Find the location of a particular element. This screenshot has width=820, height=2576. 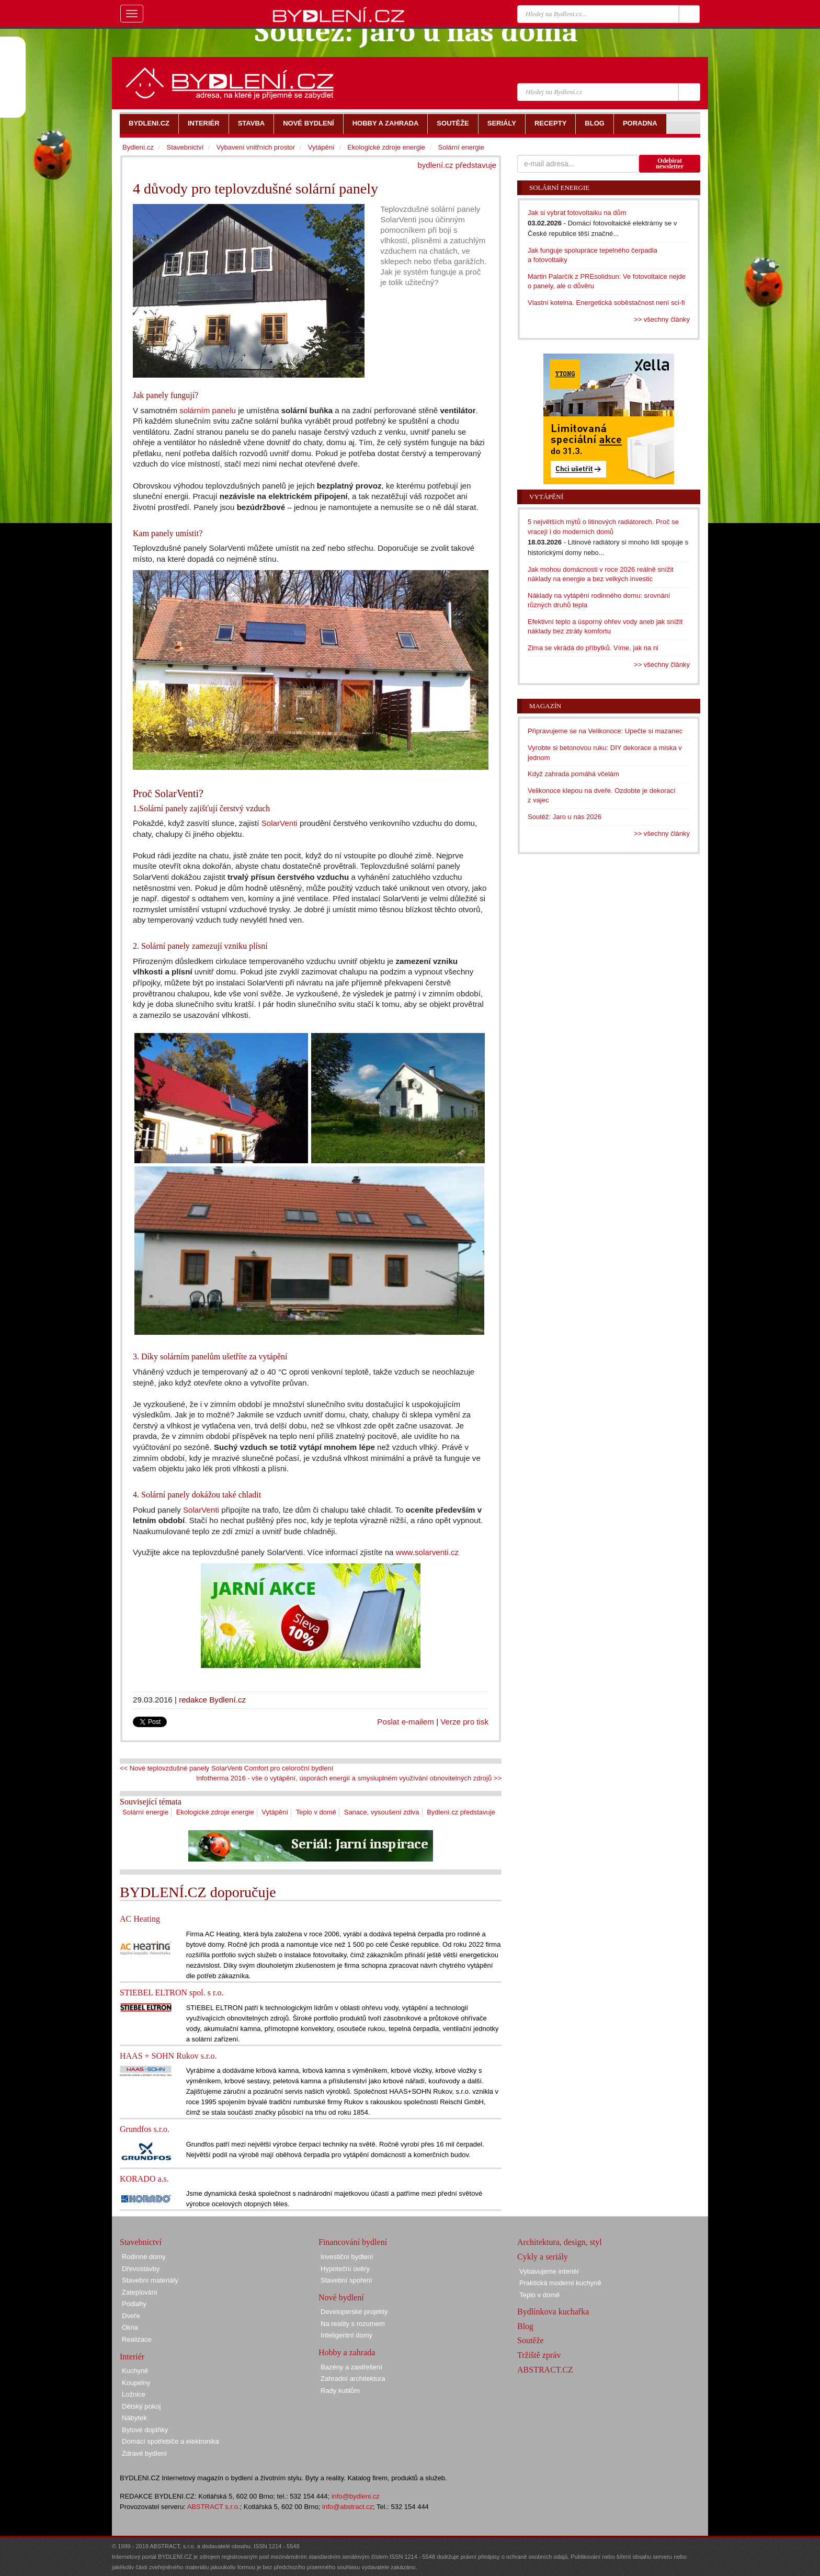

Dětský pokoj is located at coordinates (141, 2406).